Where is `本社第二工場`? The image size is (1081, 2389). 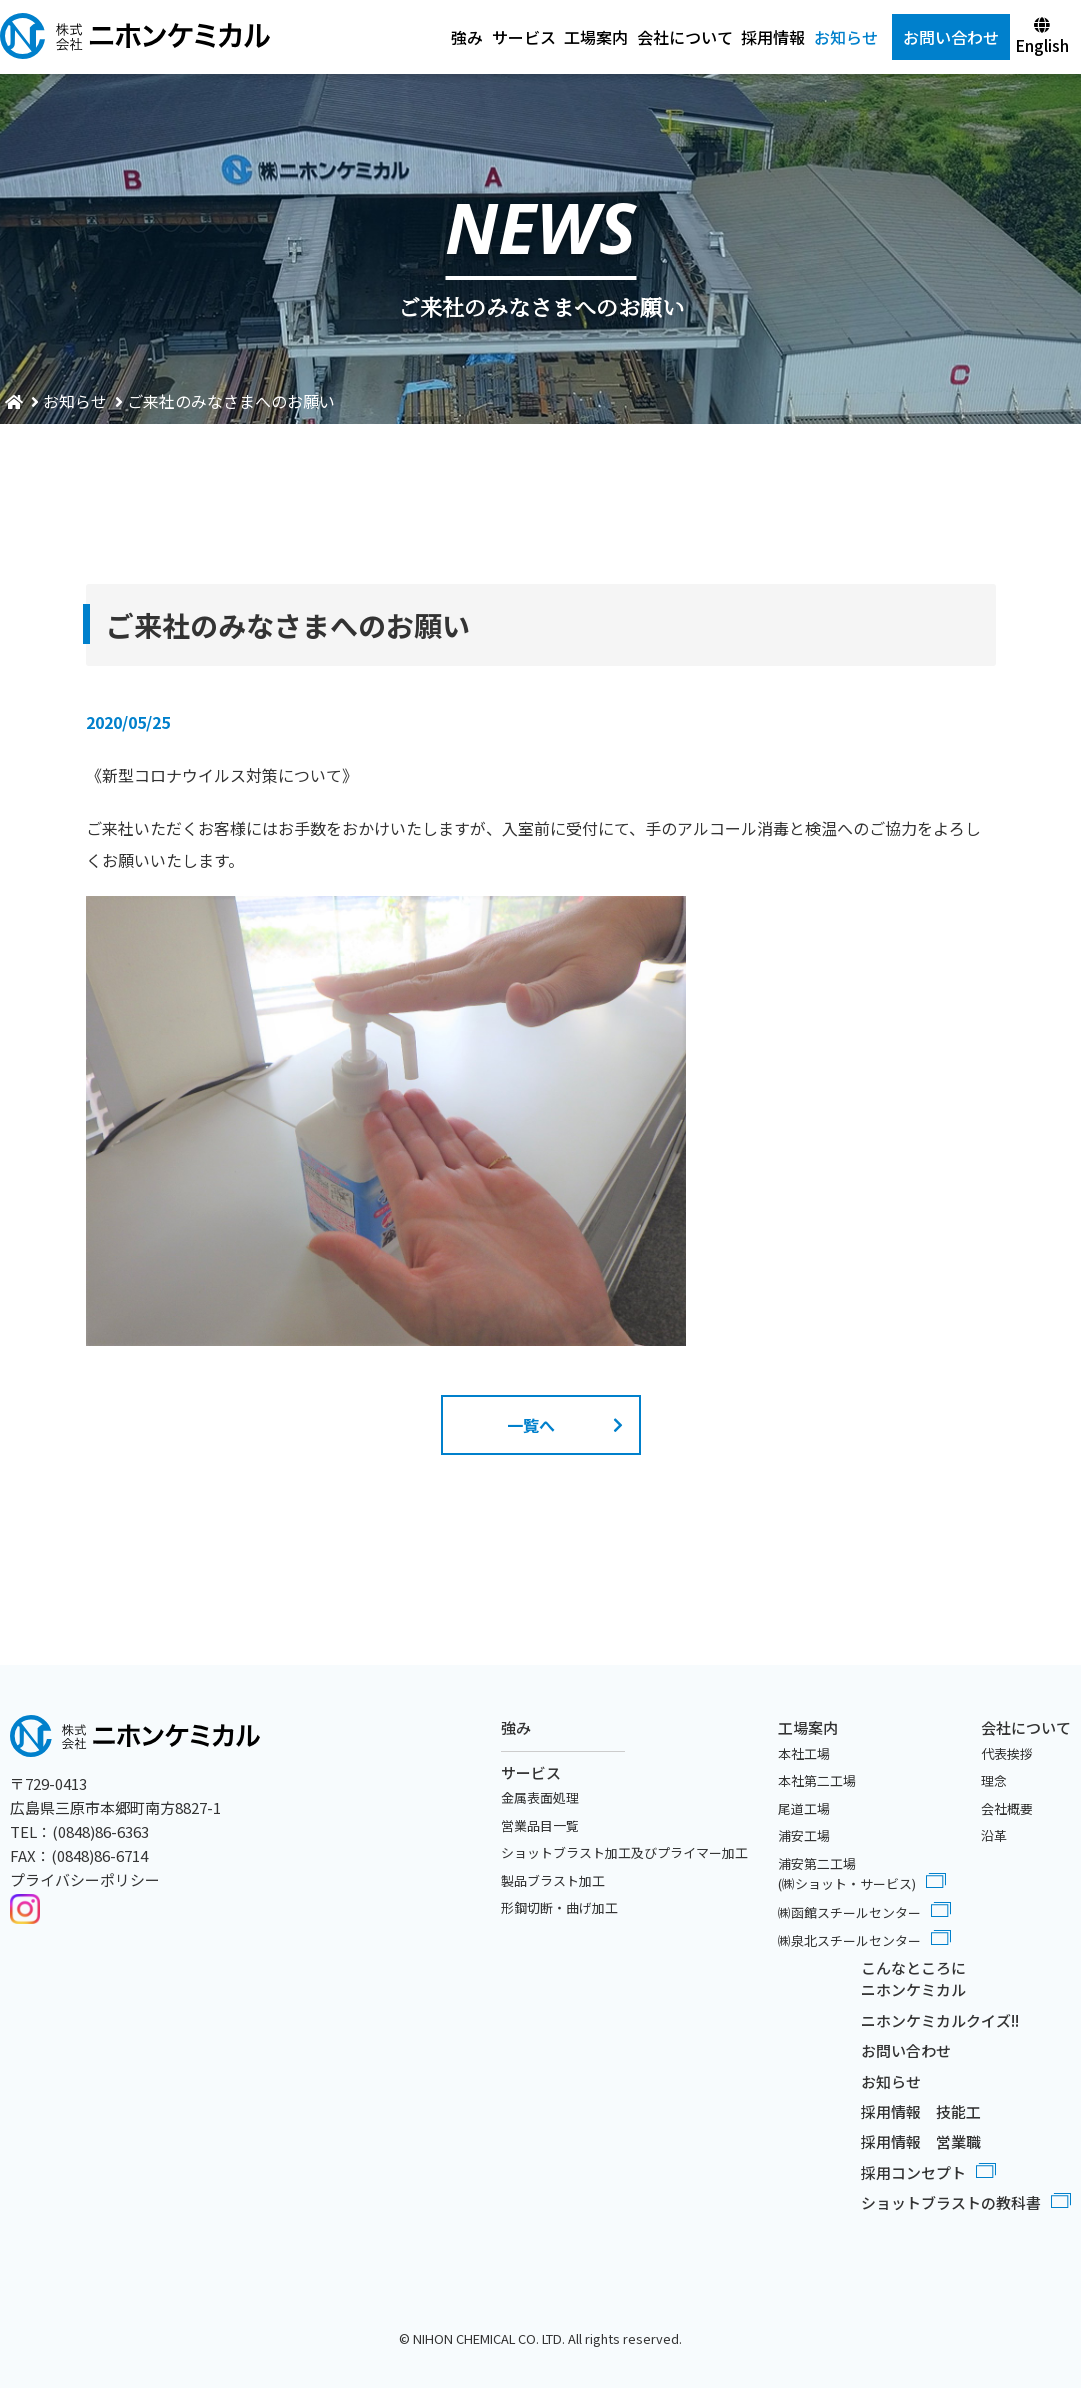
本社第二工場 is located at coordinates (817, 1780).